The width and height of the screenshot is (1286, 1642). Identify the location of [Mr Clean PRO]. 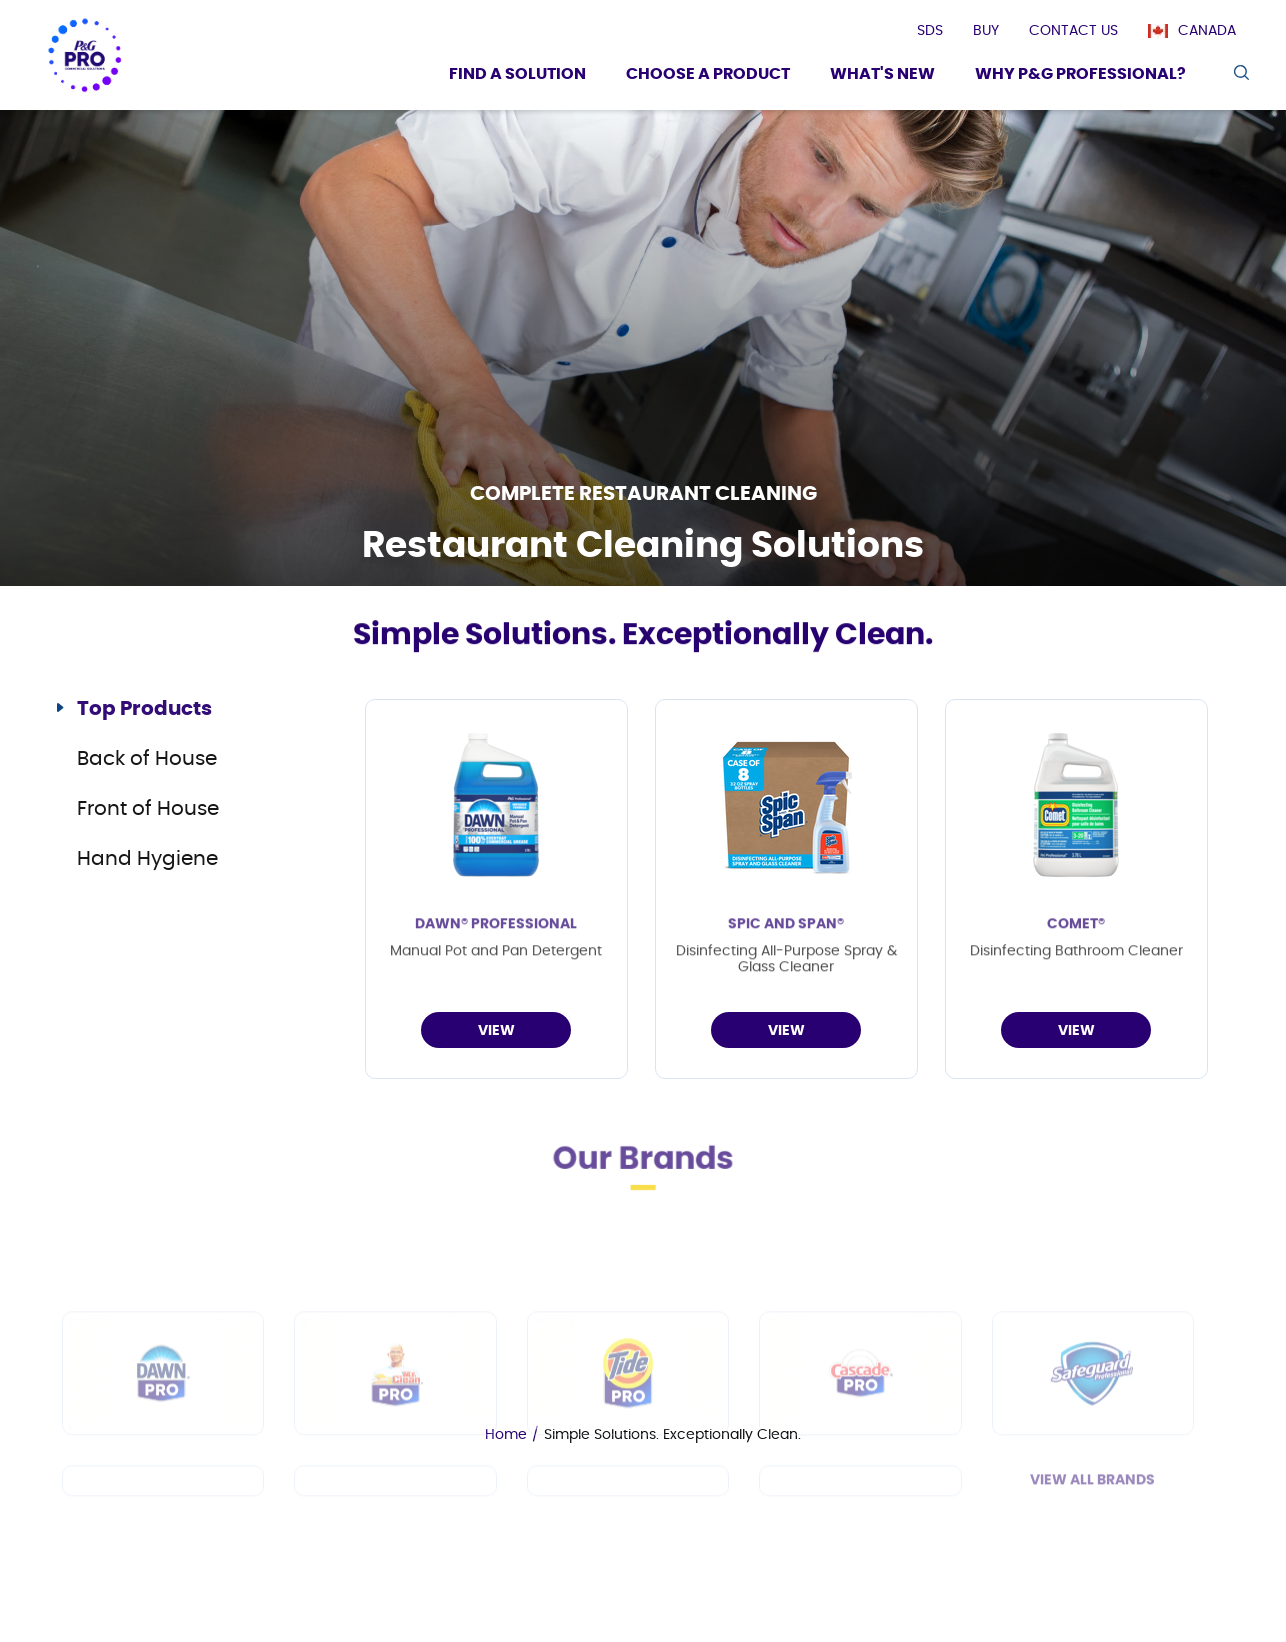
(395, 1436).